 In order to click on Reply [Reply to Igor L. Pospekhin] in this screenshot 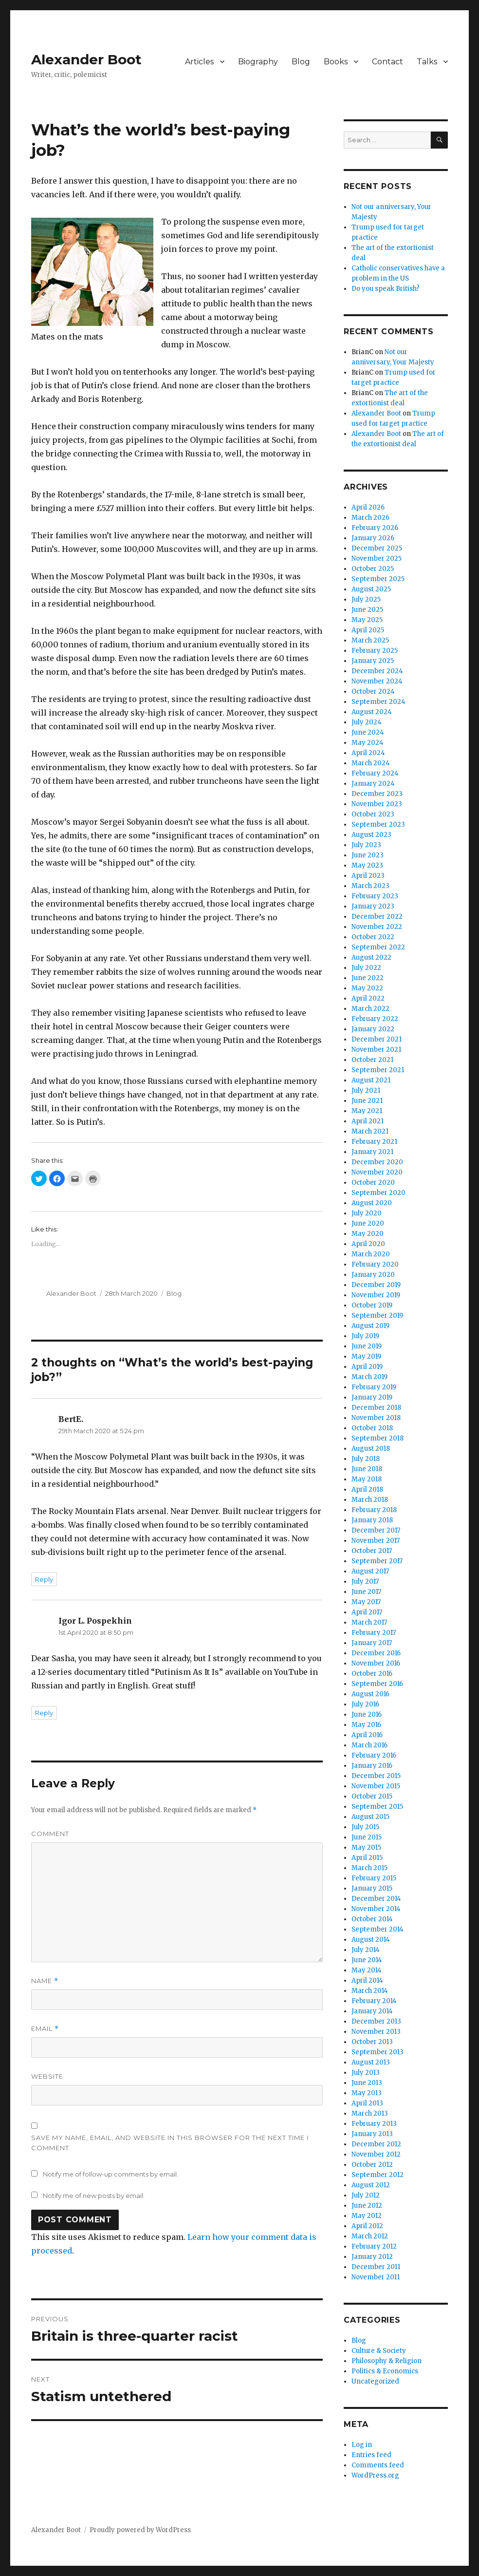, I will do `click(44, 1713)`.